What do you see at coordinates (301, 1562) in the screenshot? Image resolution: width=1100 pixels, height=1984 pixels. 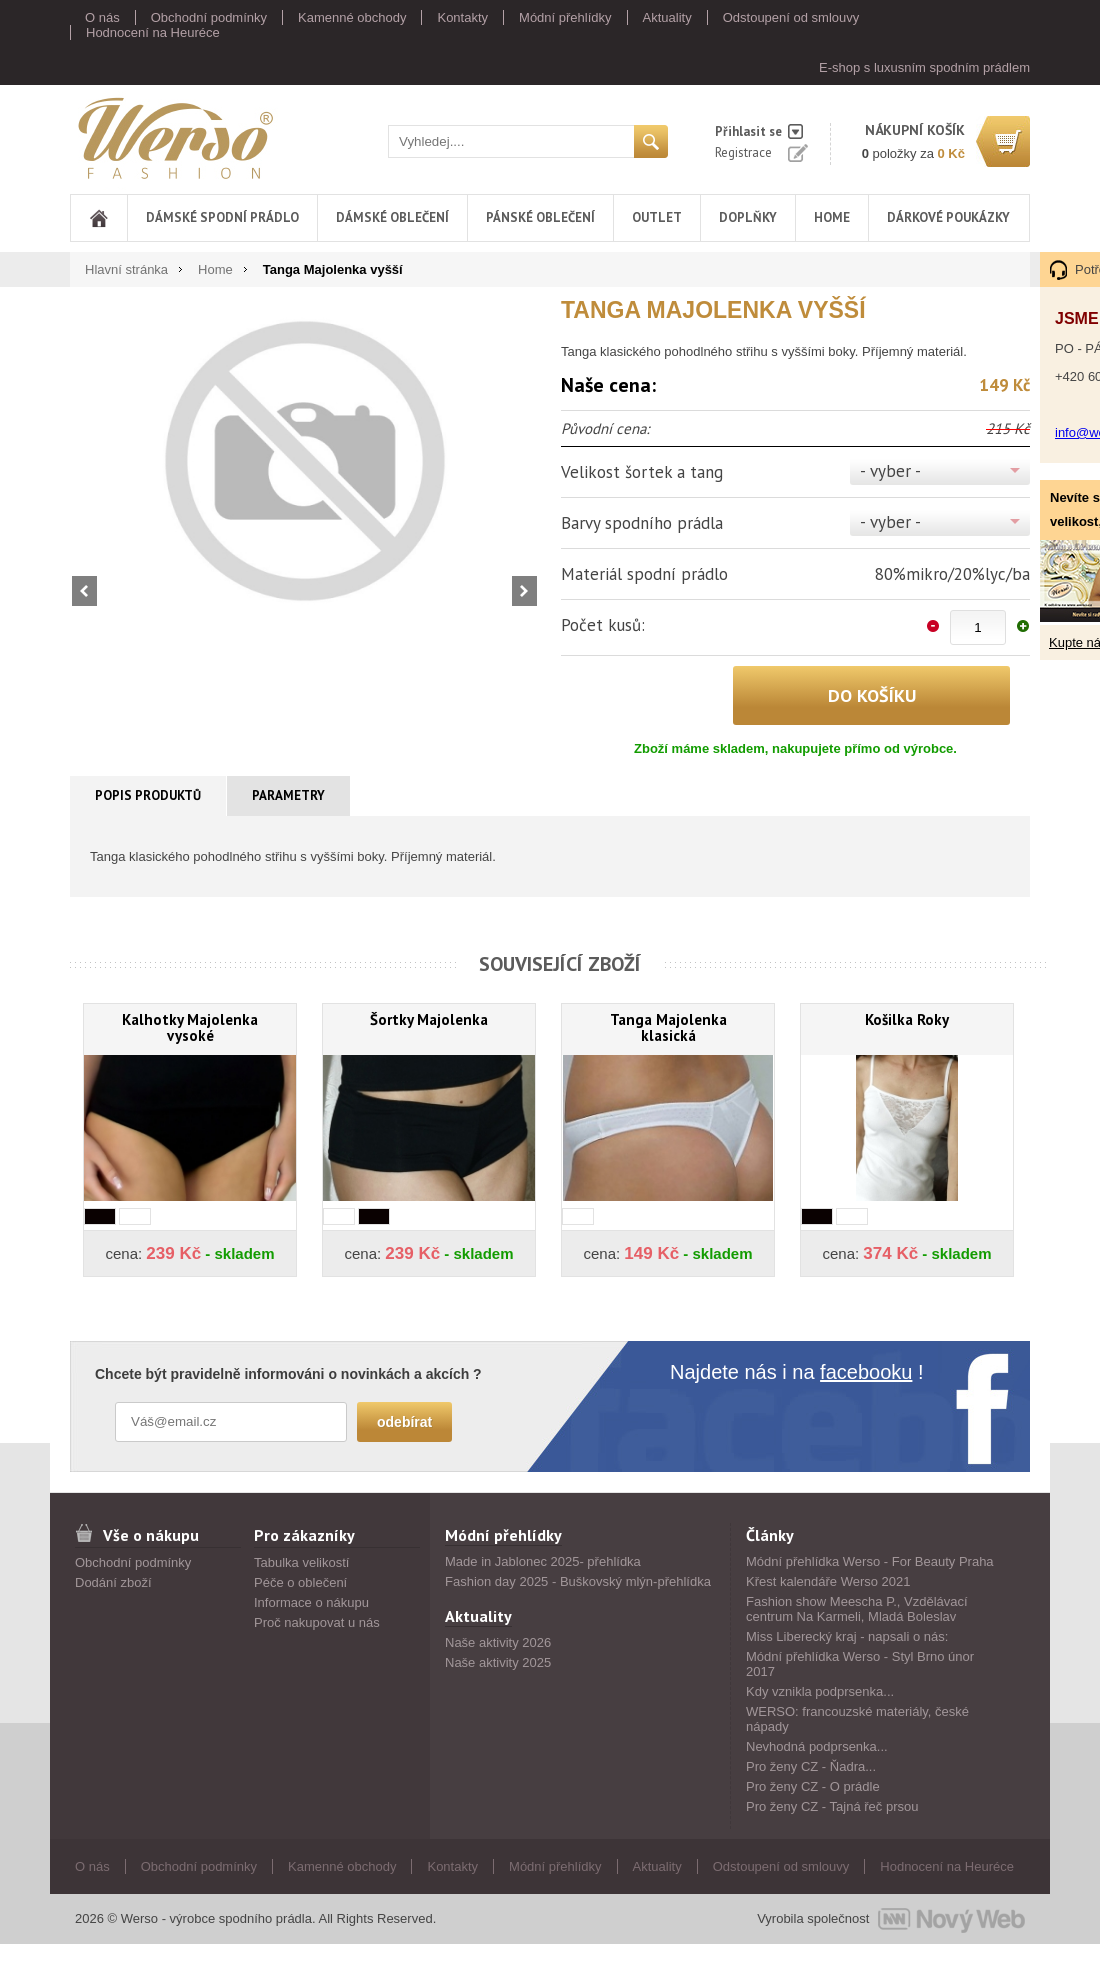 I see `Tabulka velikostí` at bounding box center [301, 1562].